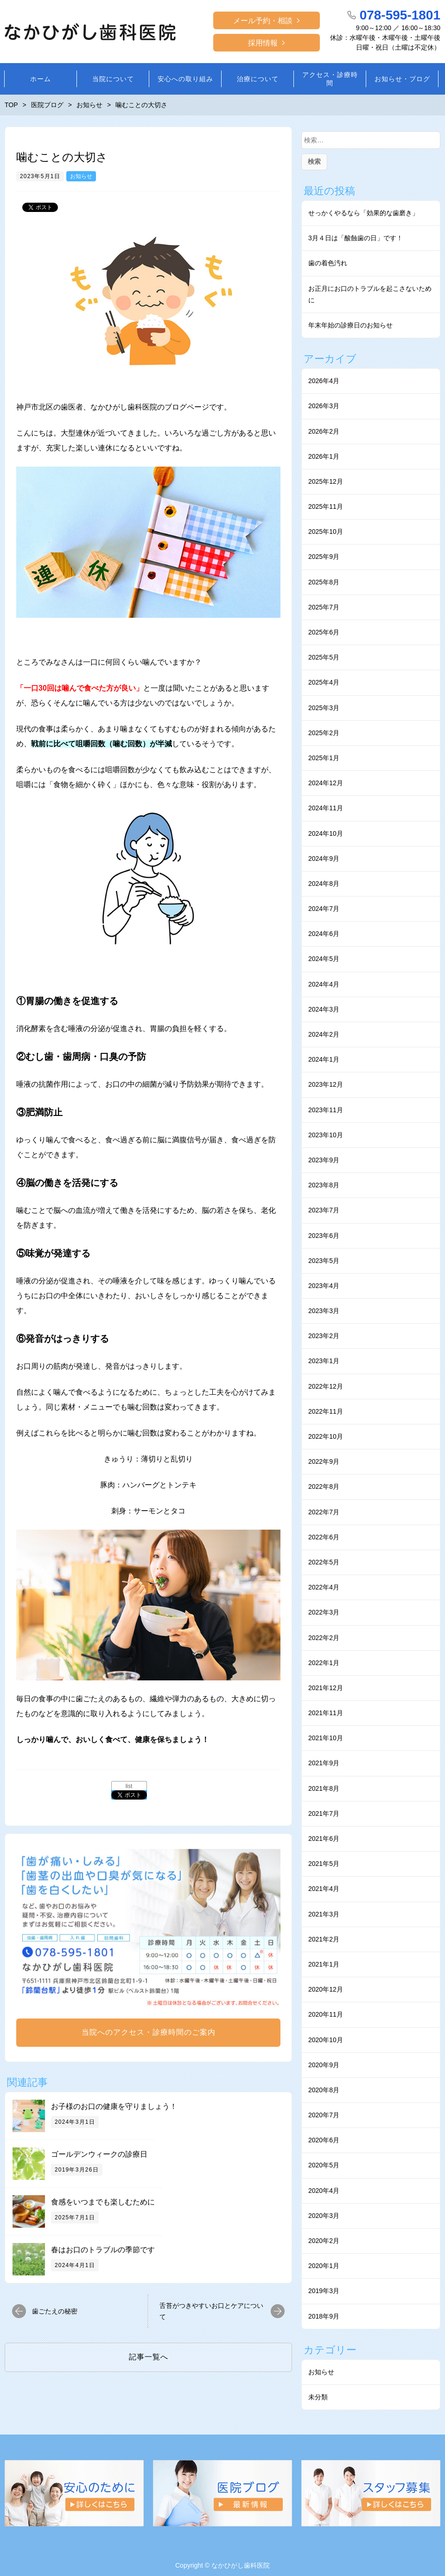 This screenshot has height=2576, width=445. I want to click on 2025年1月, so click(323, 758).